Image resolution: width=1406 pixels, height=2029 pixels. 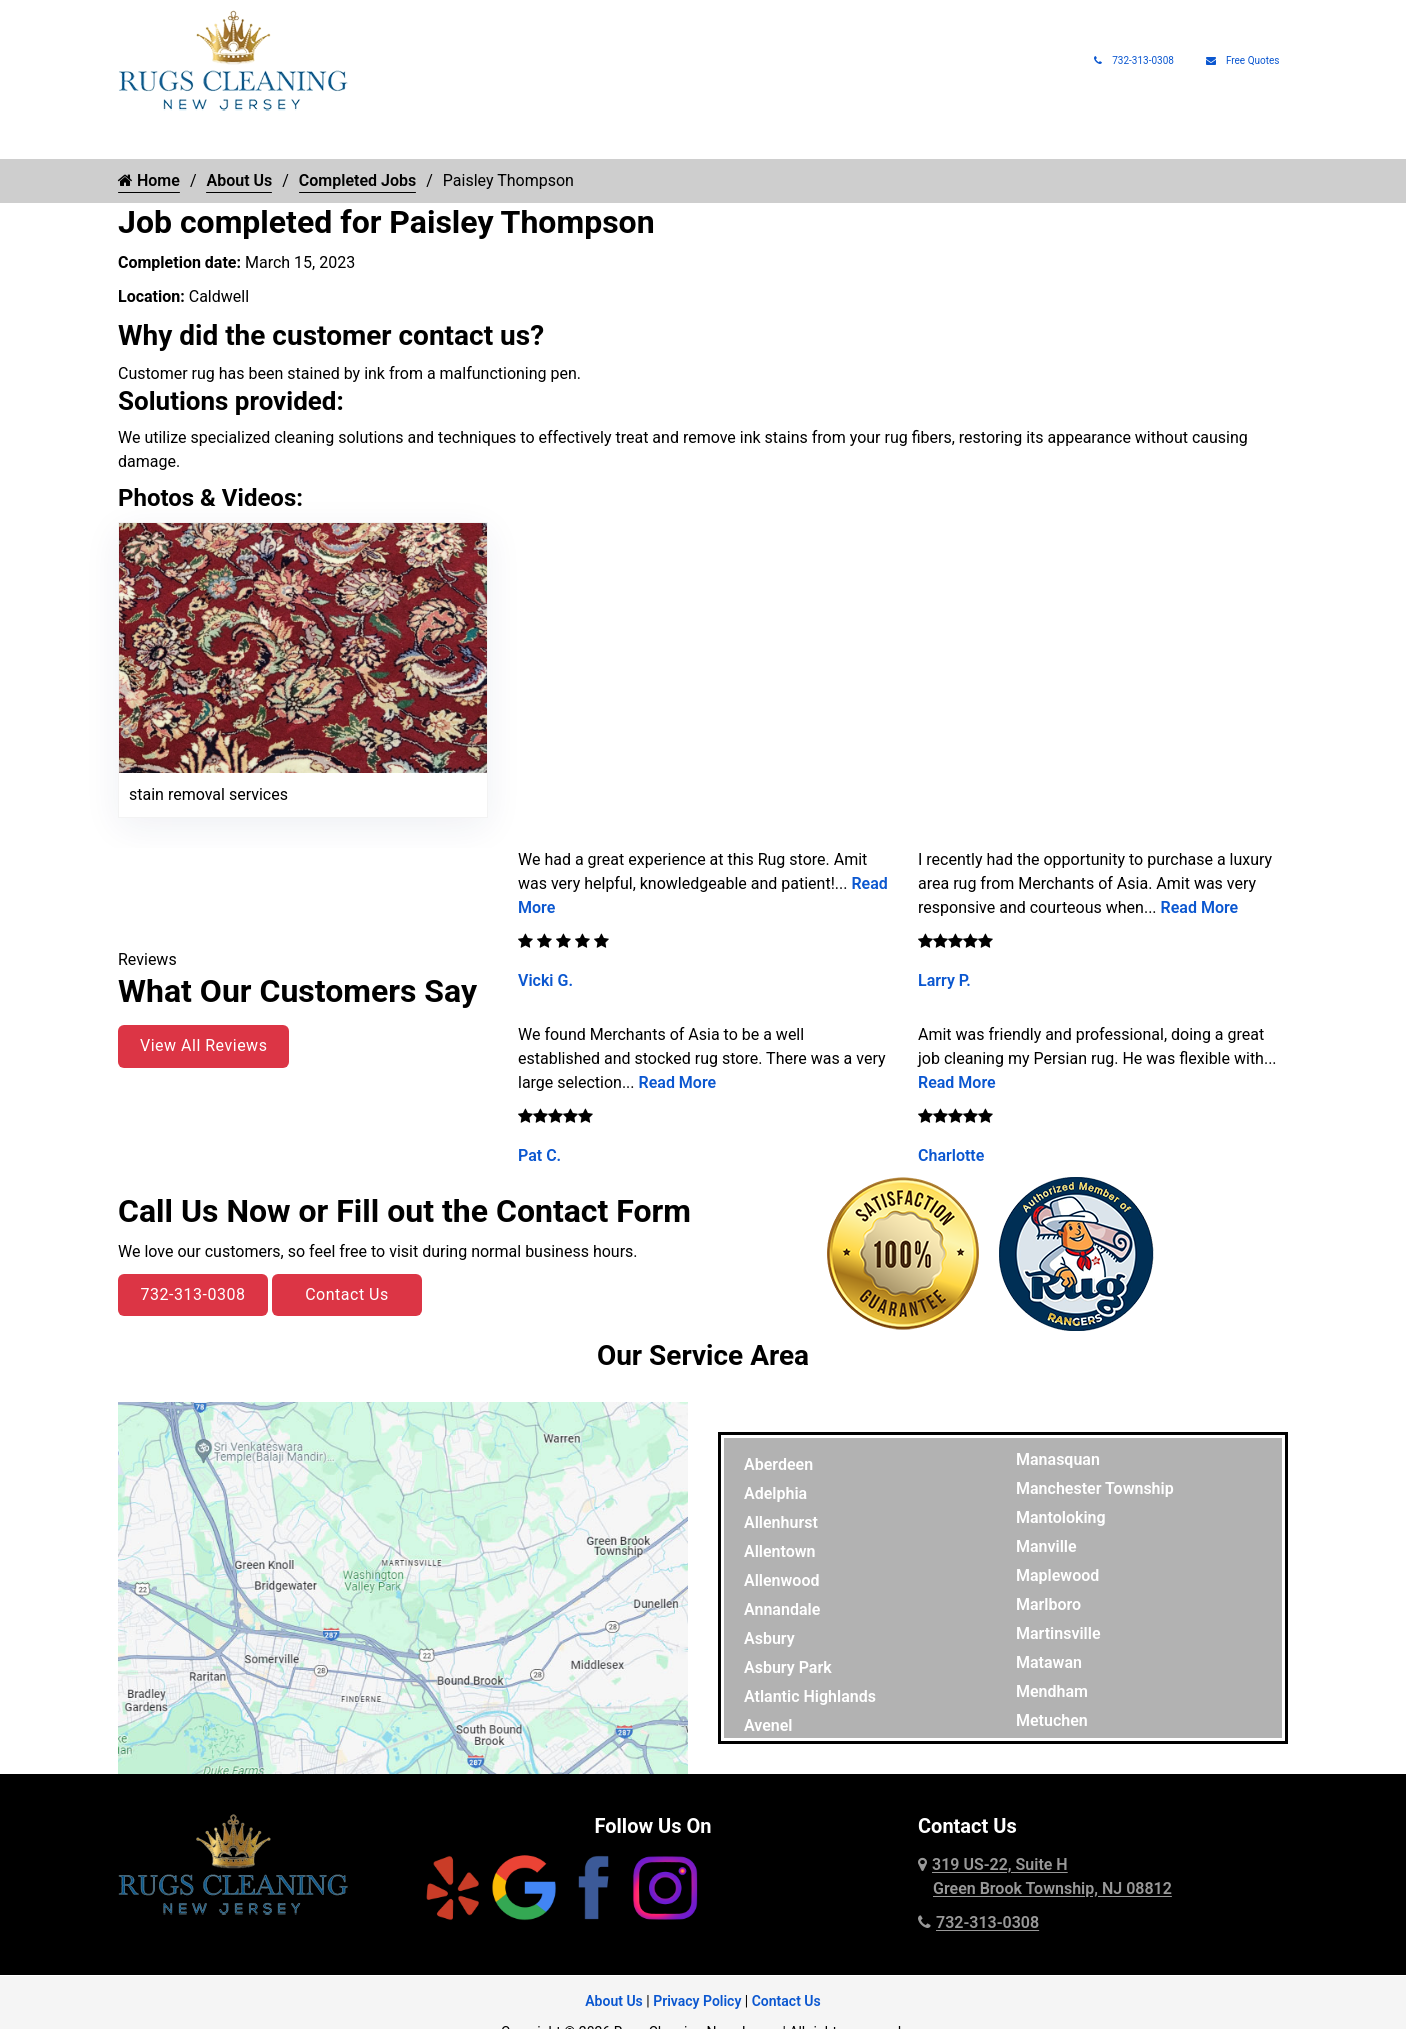 I want to click on Atlantic Highlands, so click(x=810, y=1696).